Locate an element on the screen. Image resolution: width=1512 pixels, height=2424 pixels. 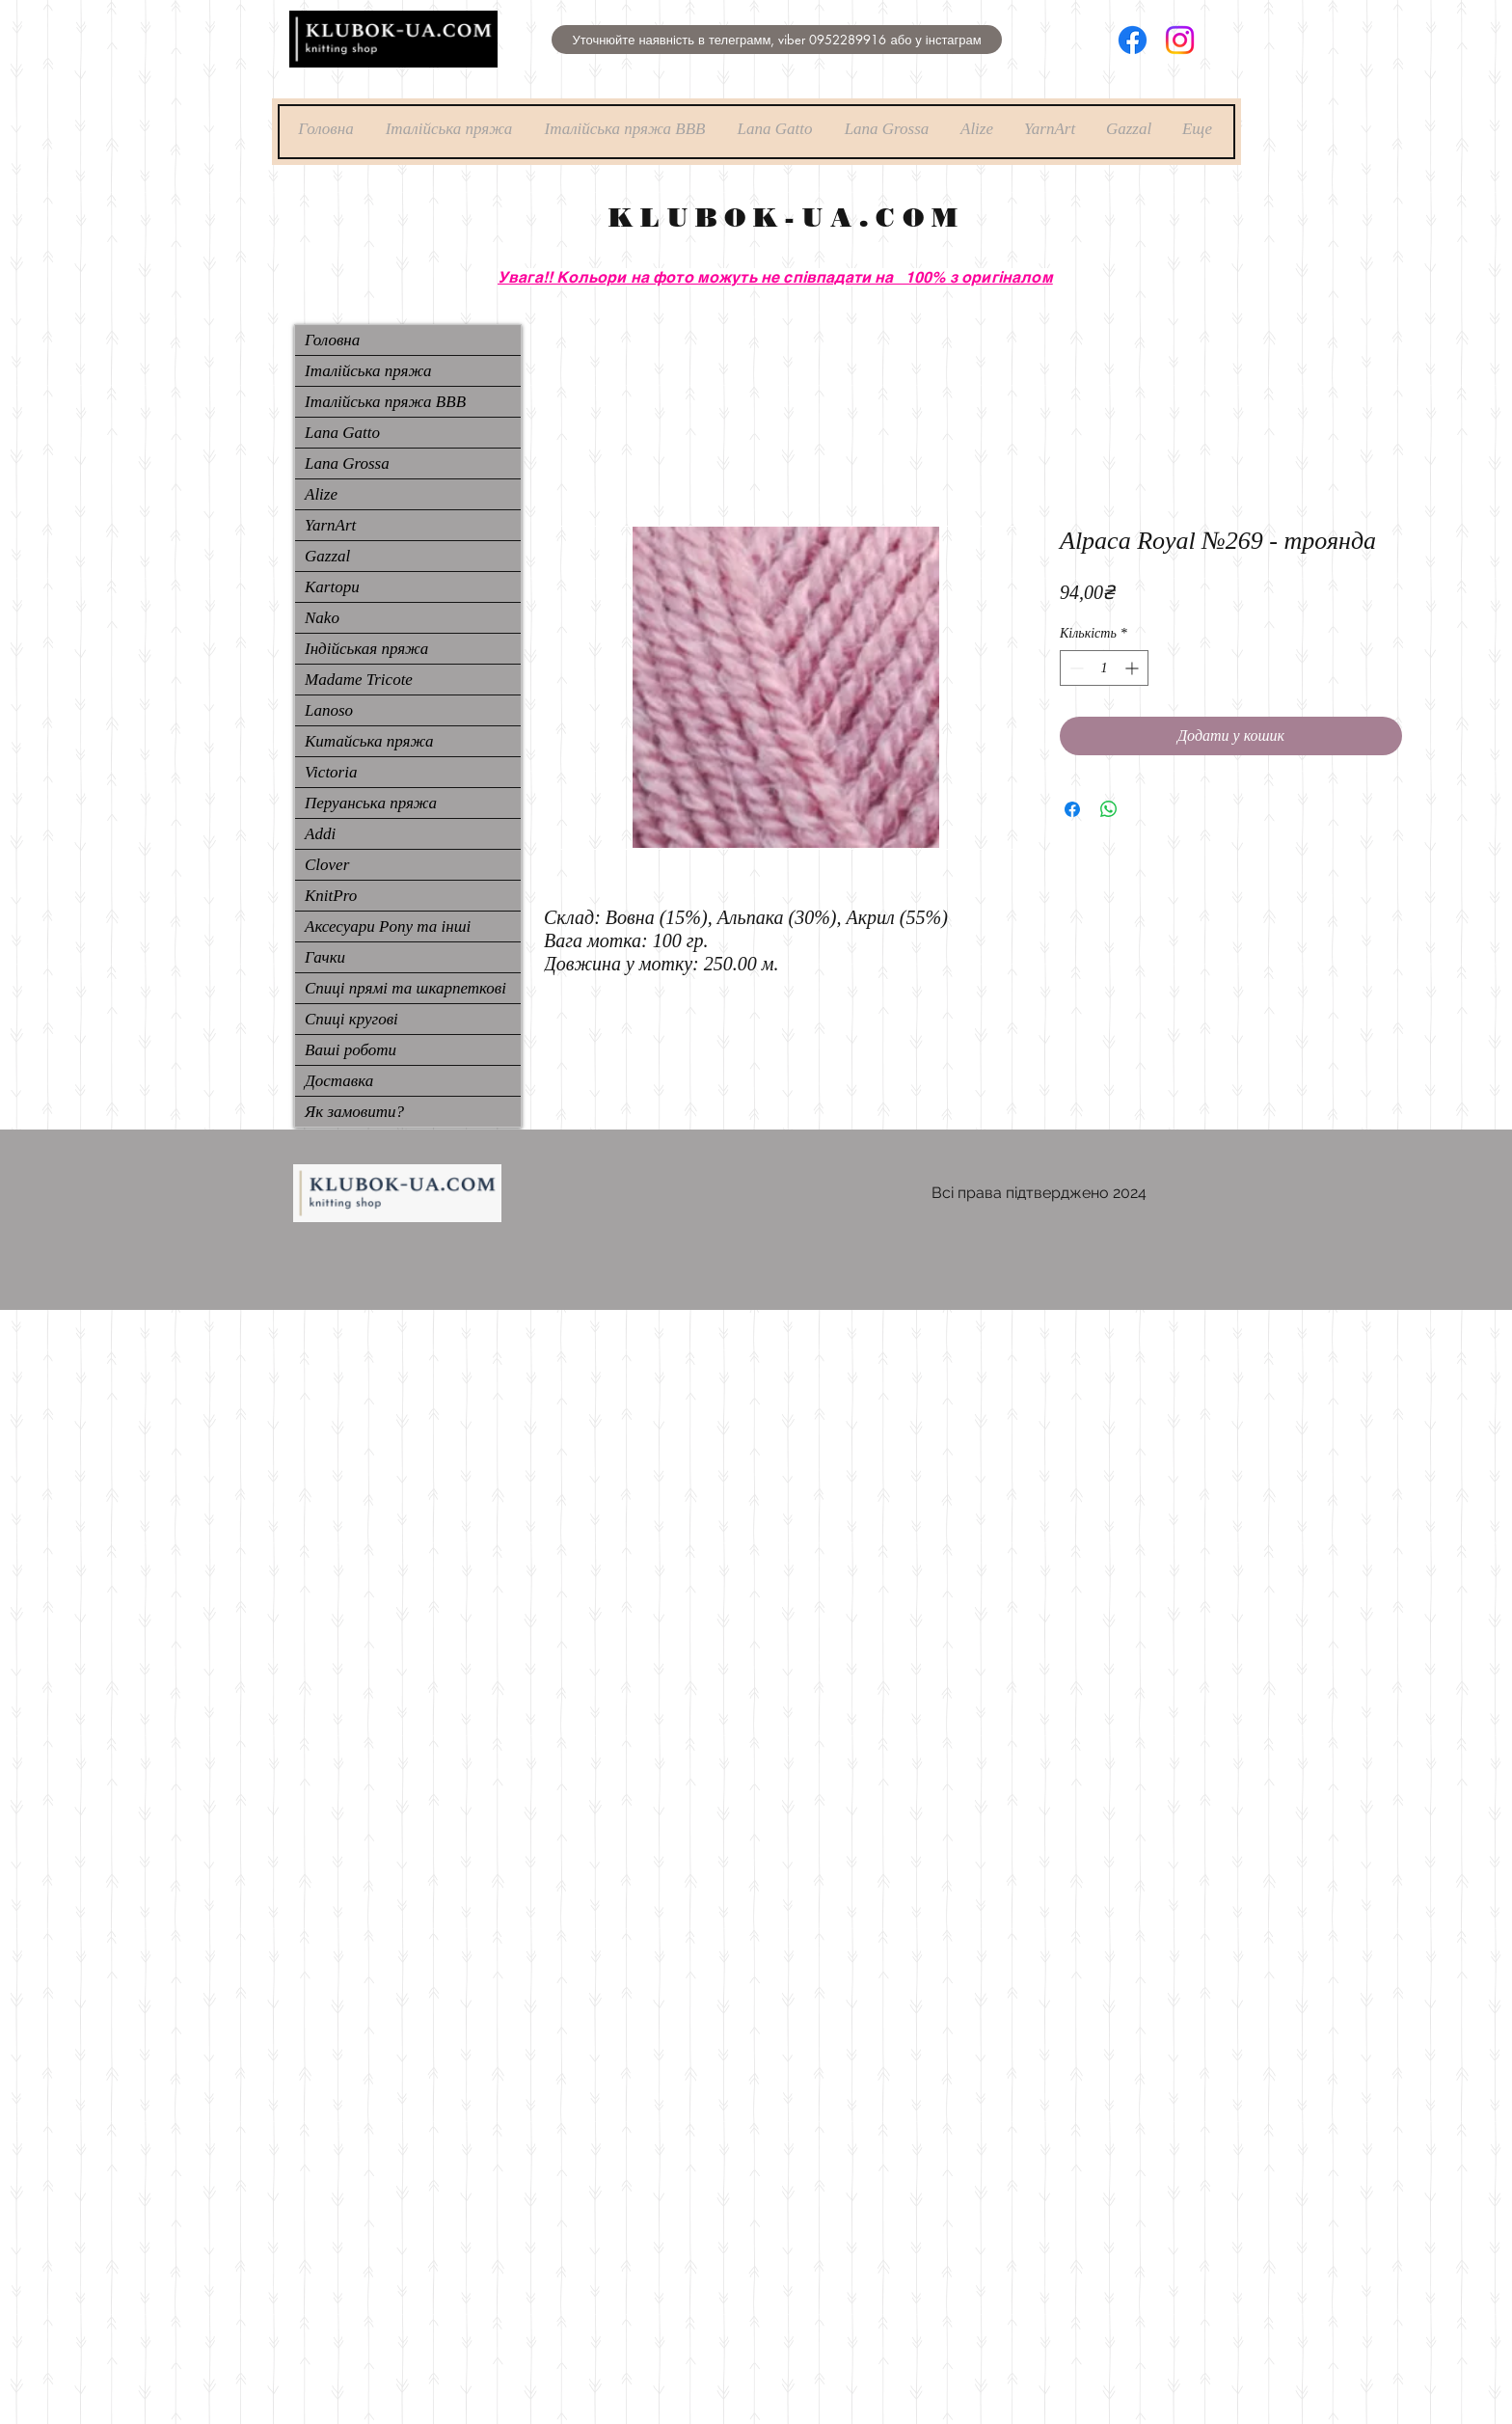
Китайська пряжа is located at coordinates (369, 741).